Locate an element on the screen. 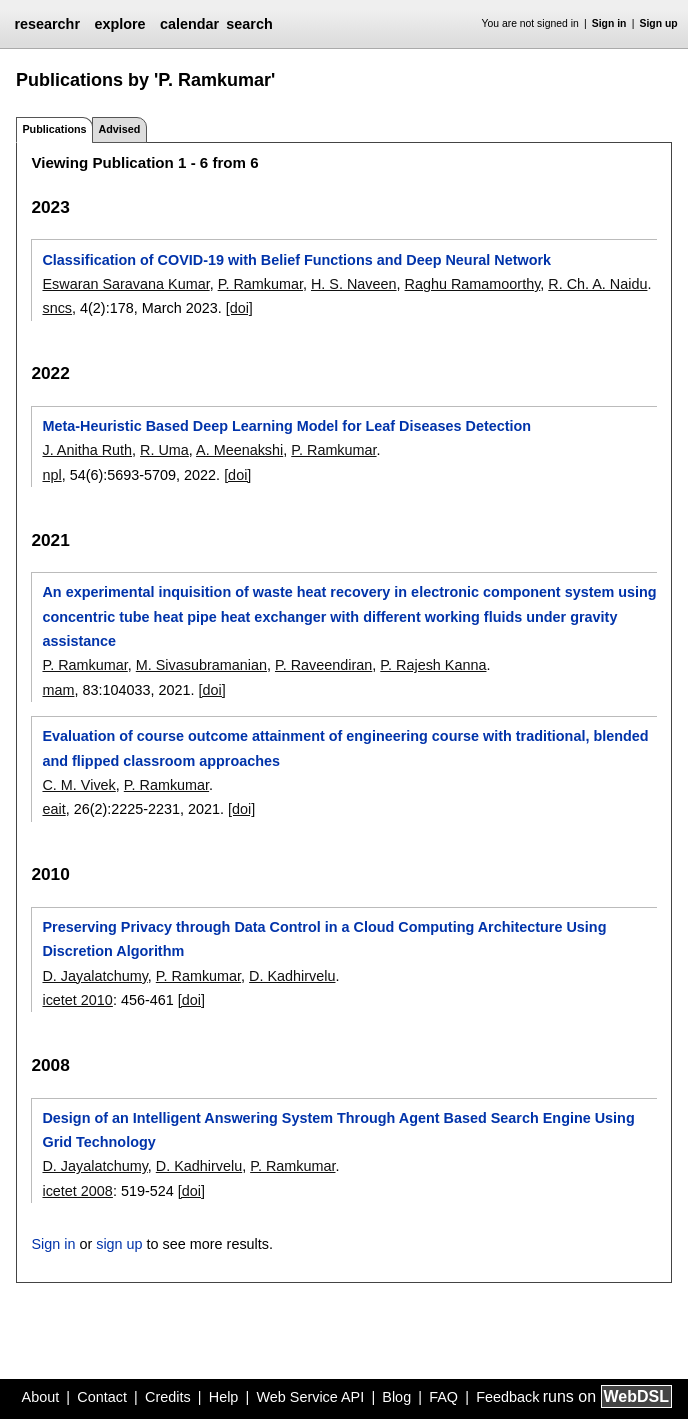 The image size is (688, 1419). Advised is located at coordinates (119, 129).